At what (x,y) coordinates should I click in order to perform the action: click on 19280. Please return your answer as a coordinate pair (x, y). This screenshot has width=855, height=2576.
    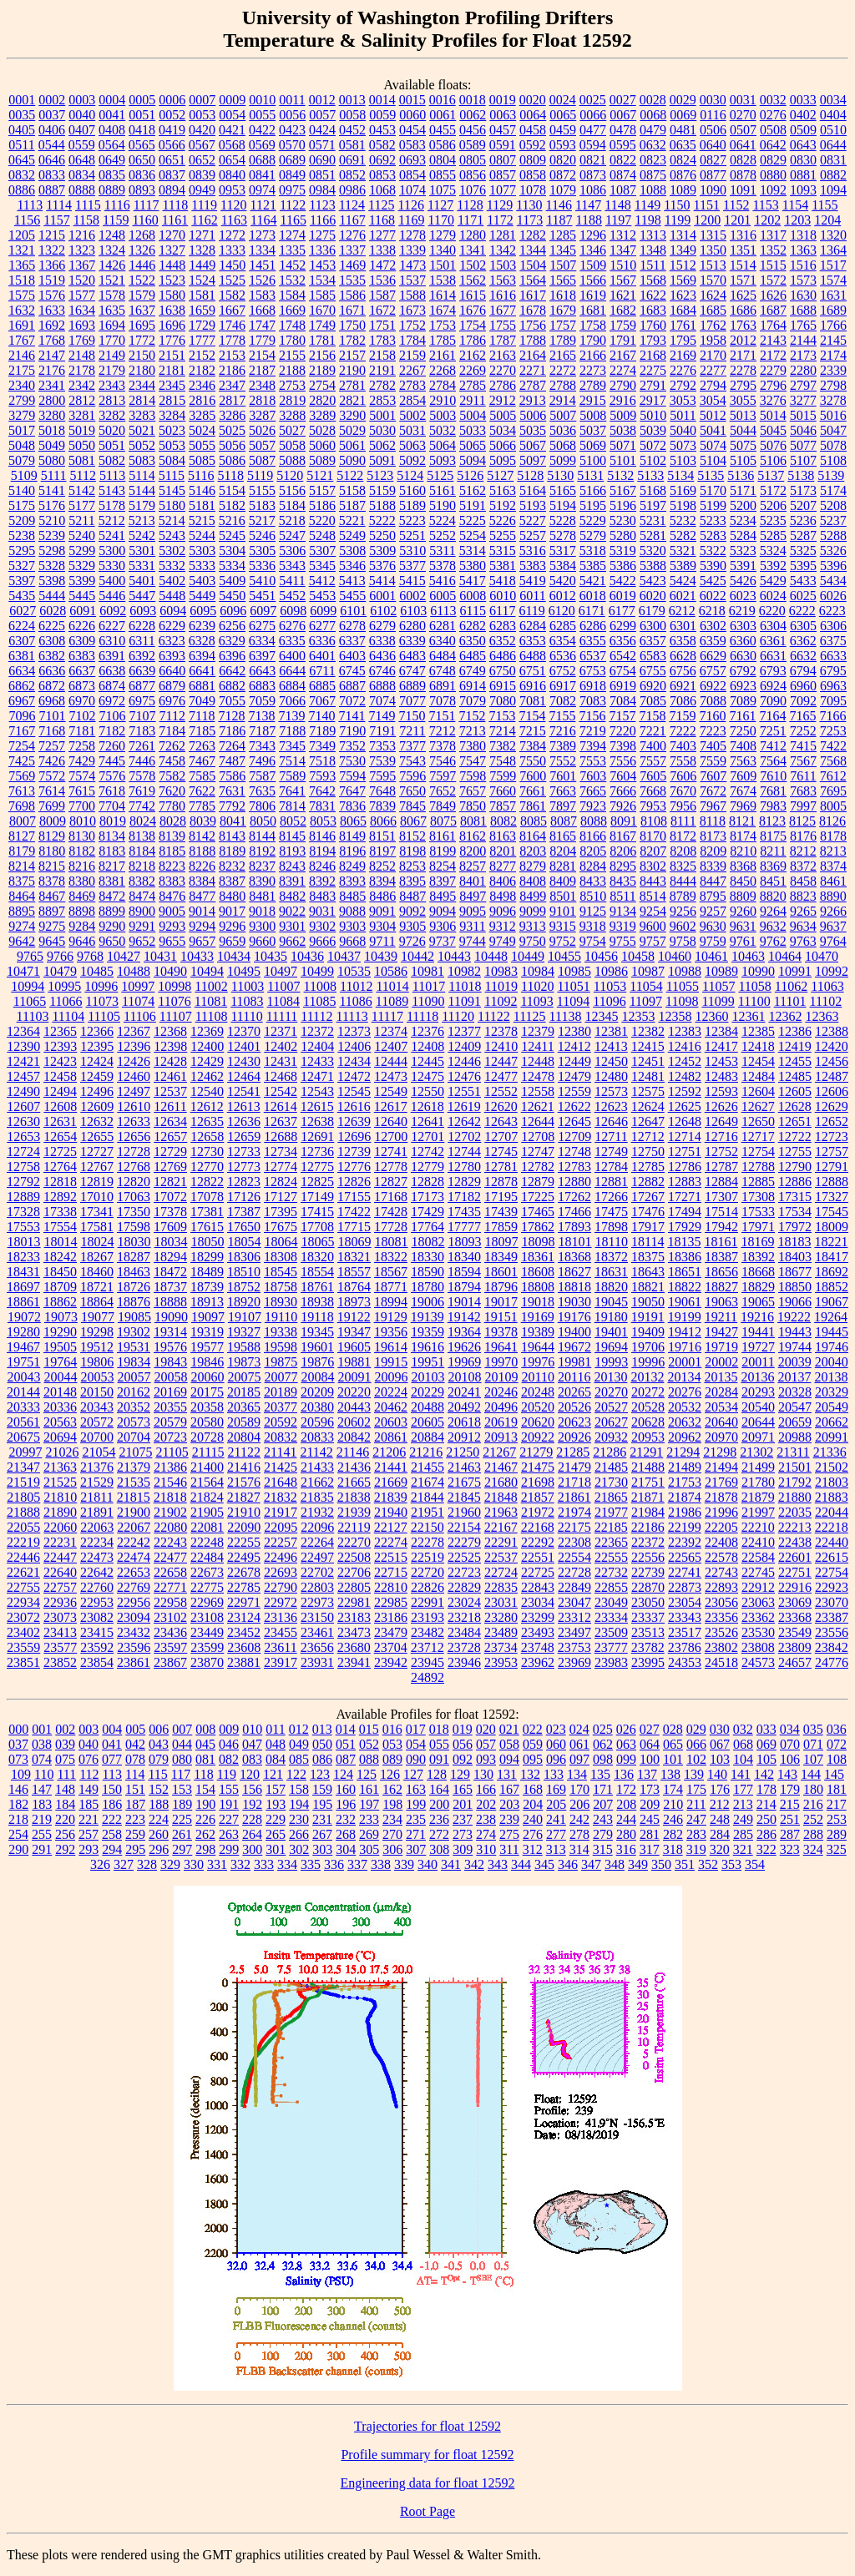
    Looking at the image, I should click on (23, 1332).